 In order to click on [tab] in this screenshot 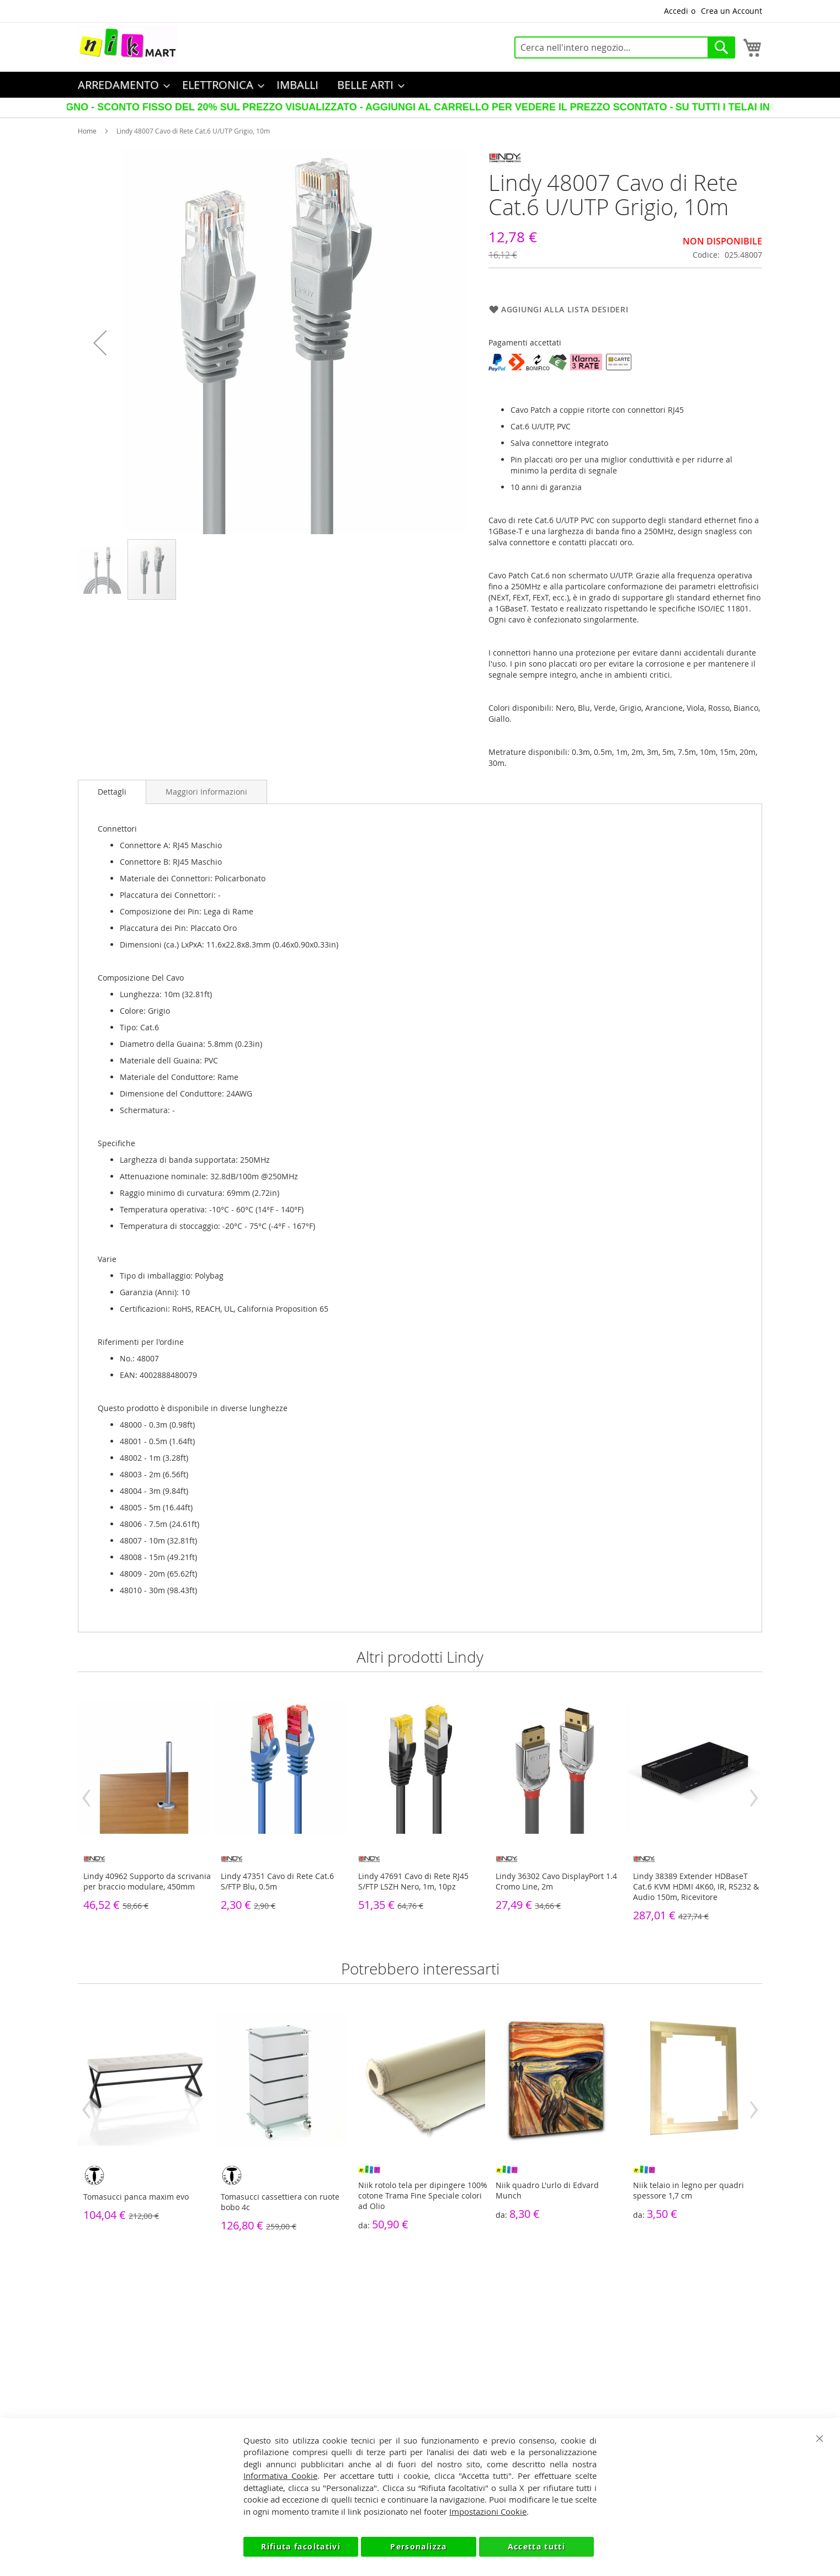, I will do `click(112, 792)`.